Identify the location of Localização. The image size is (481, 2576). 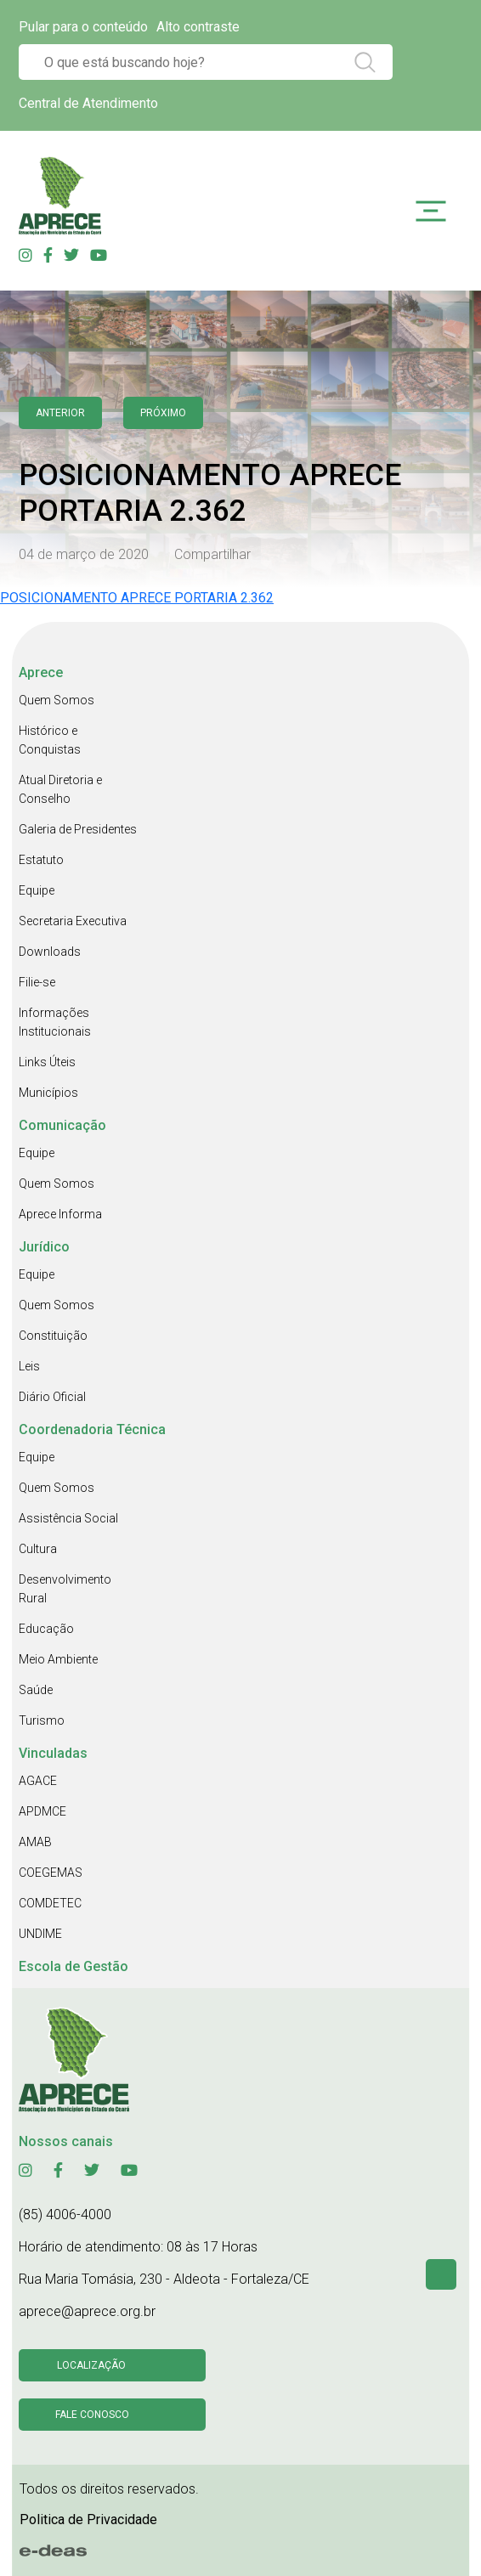
(91, 2365).